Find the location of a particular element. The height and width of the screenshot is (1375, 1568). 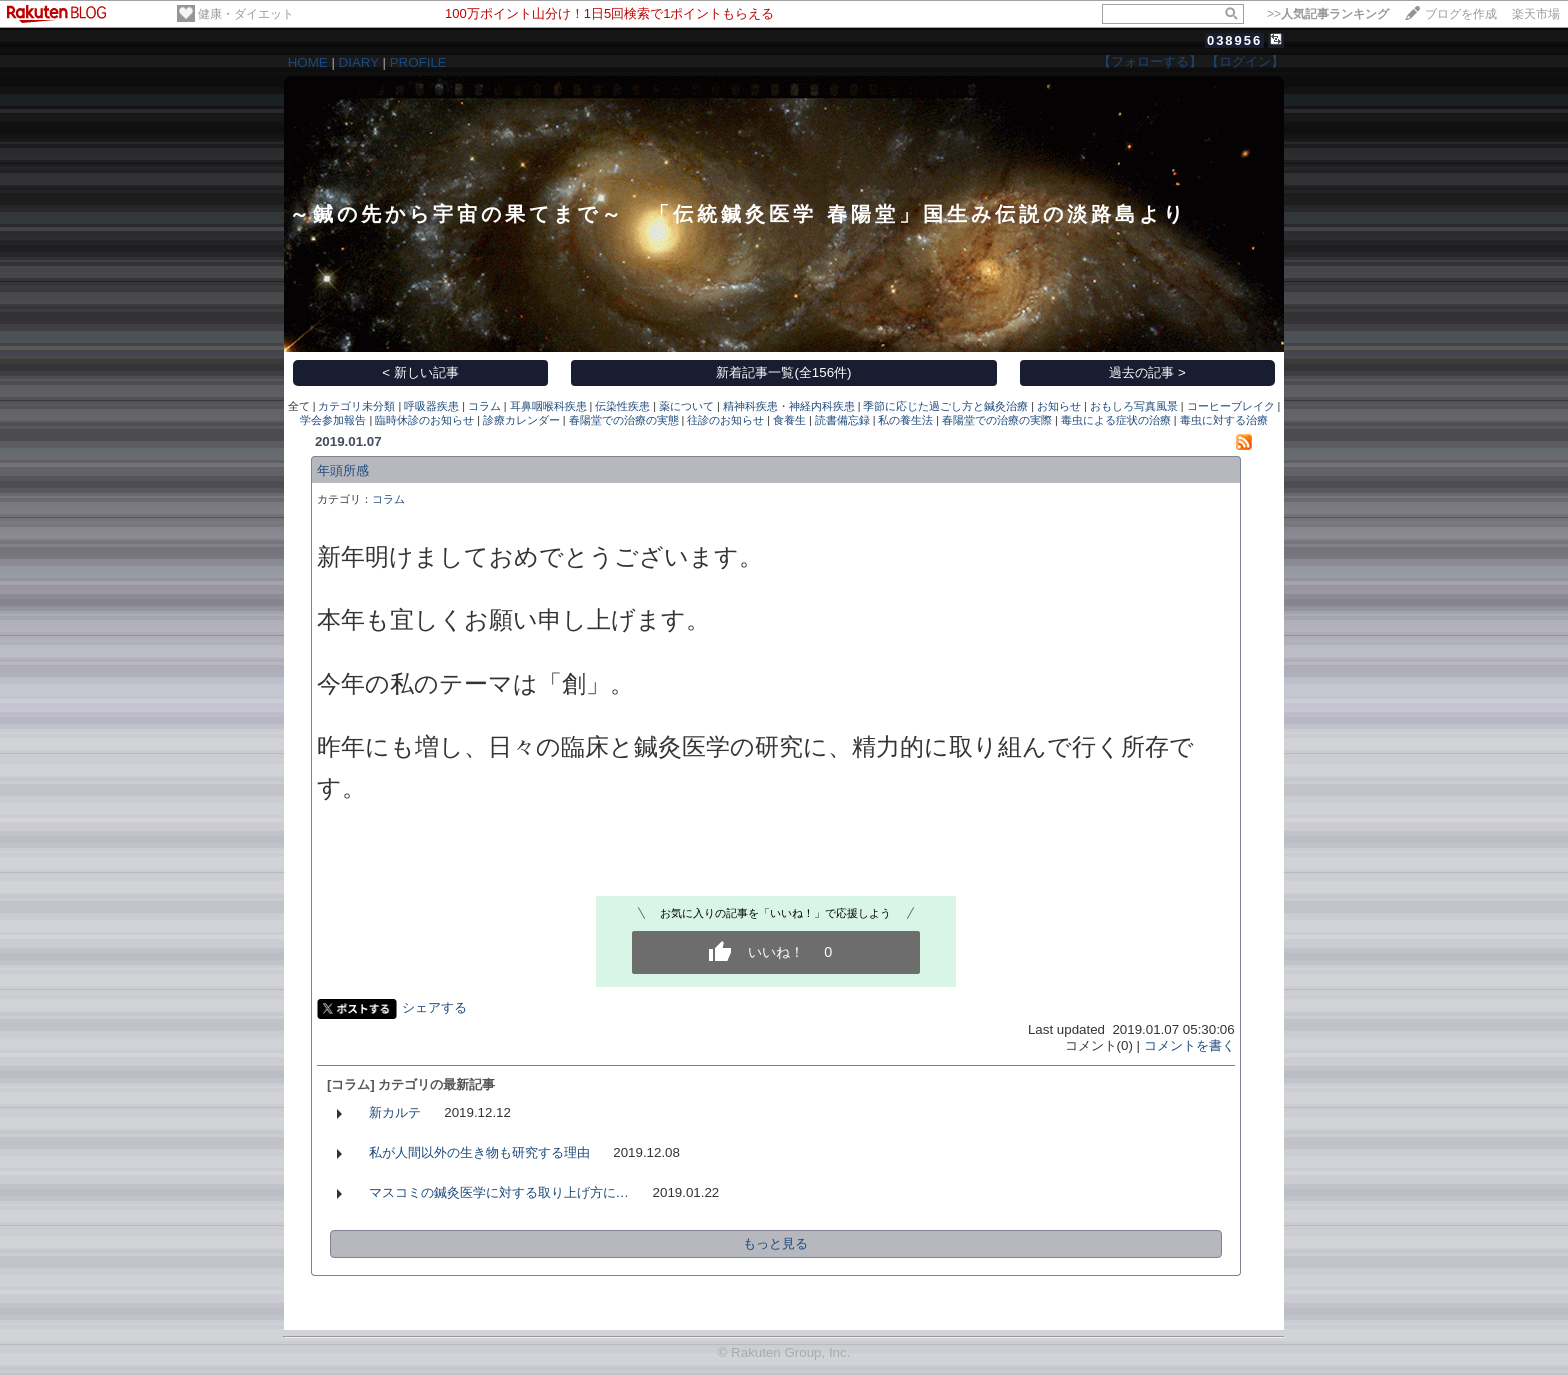

健康・ダイエット is located at coordinates (246, 14).